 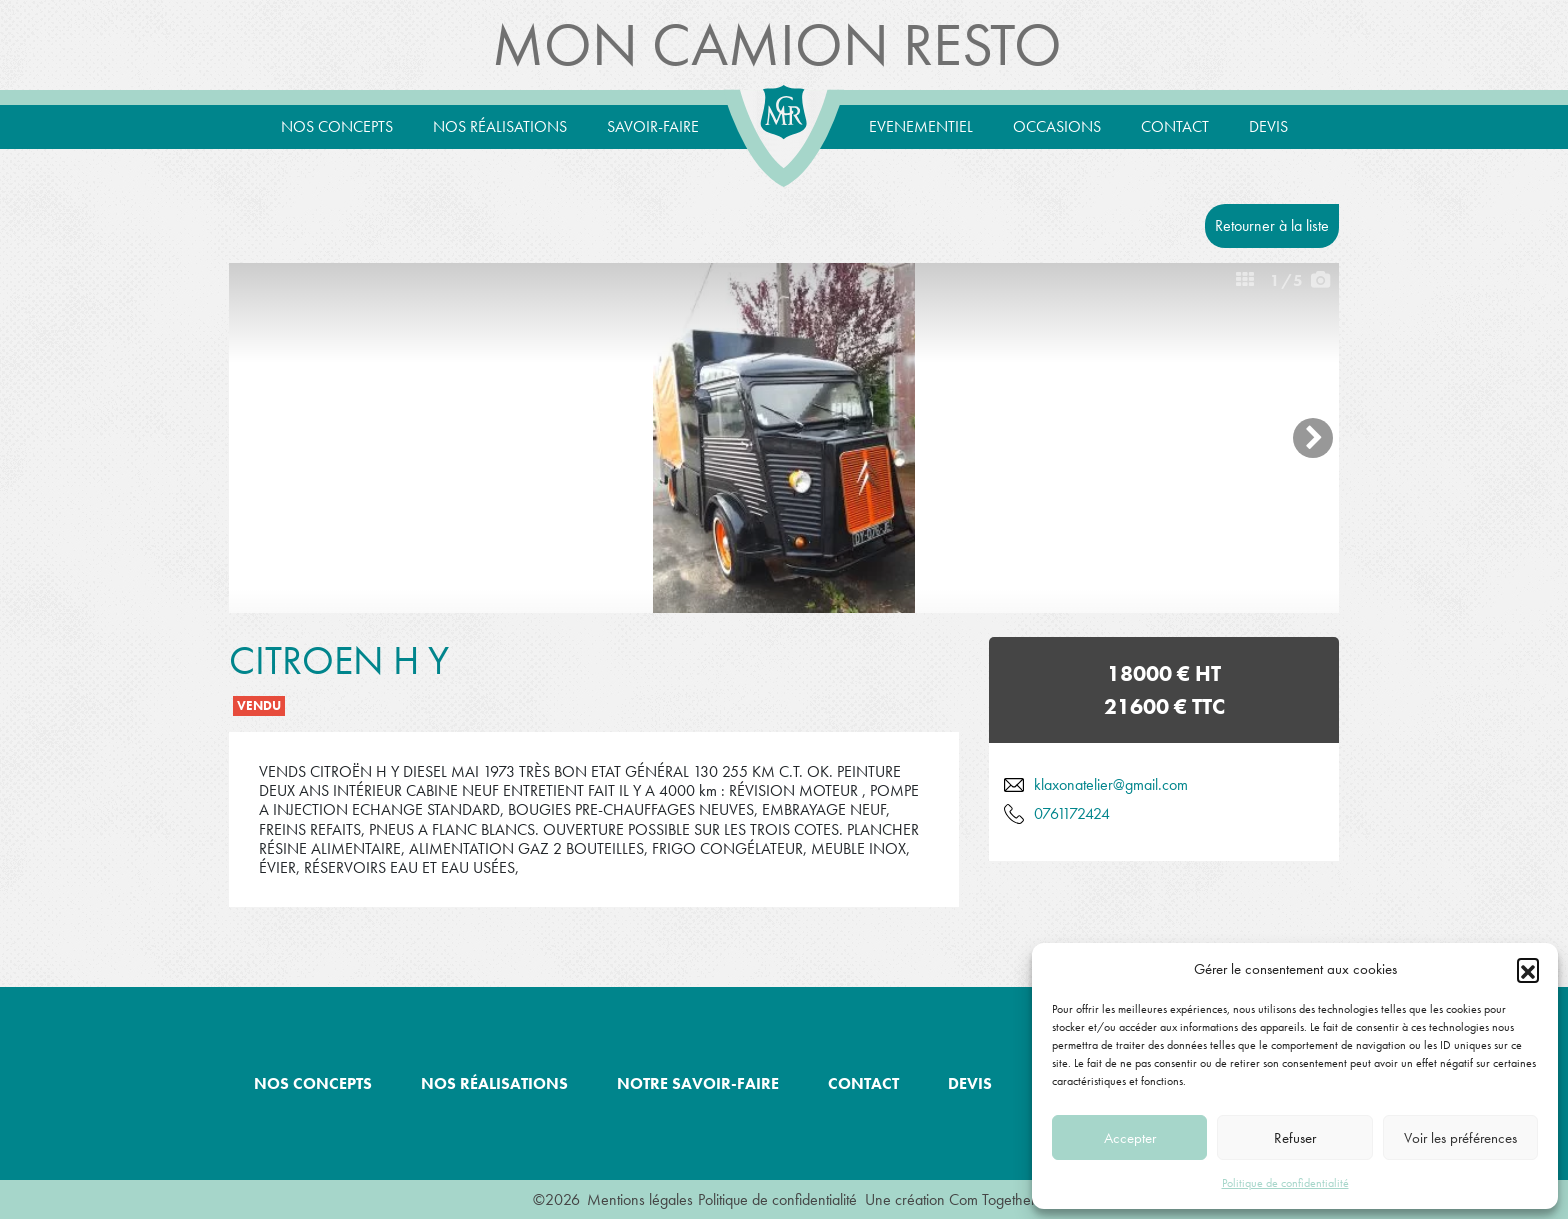 I want to click on Mentions légales, so click(x=640, y=1199).